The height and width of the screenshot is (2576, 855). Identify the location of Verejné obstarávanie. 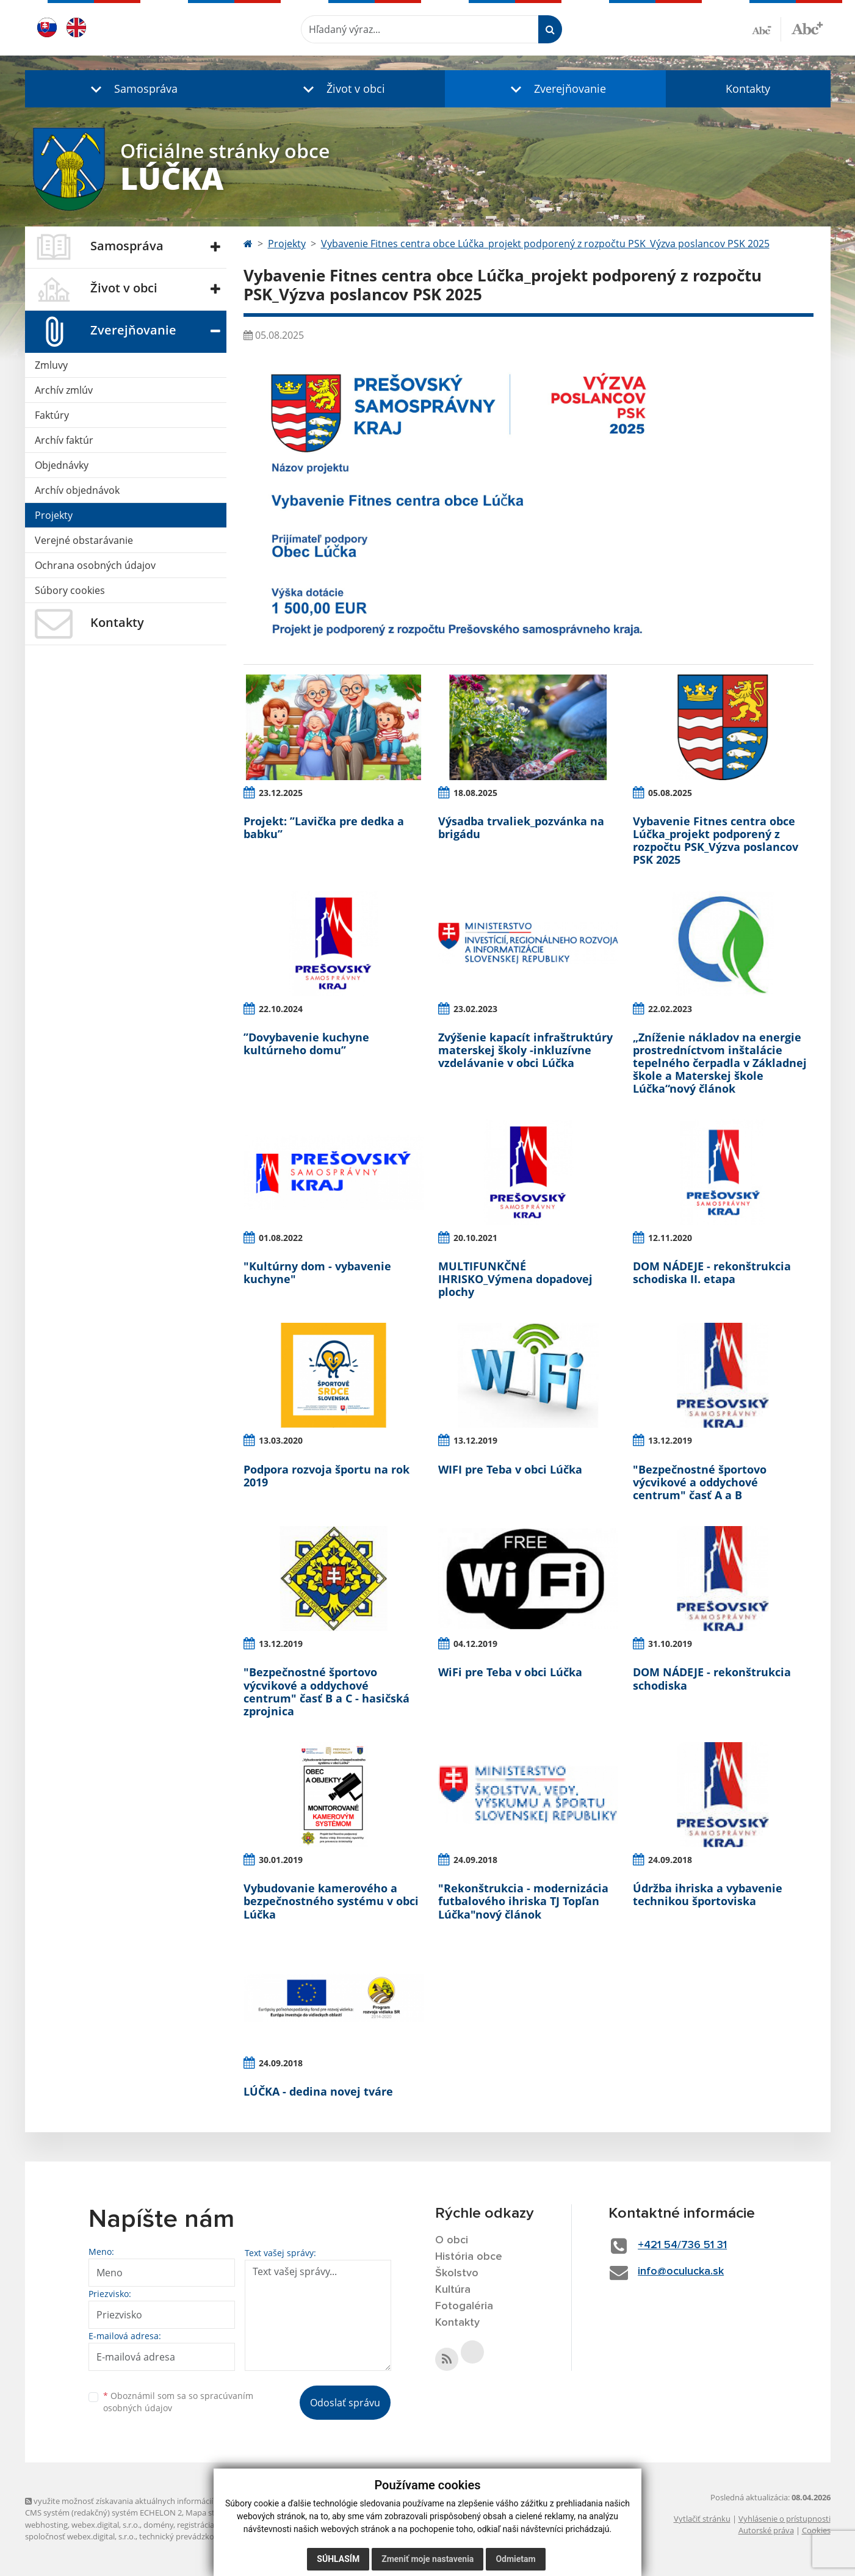
(84, 540).